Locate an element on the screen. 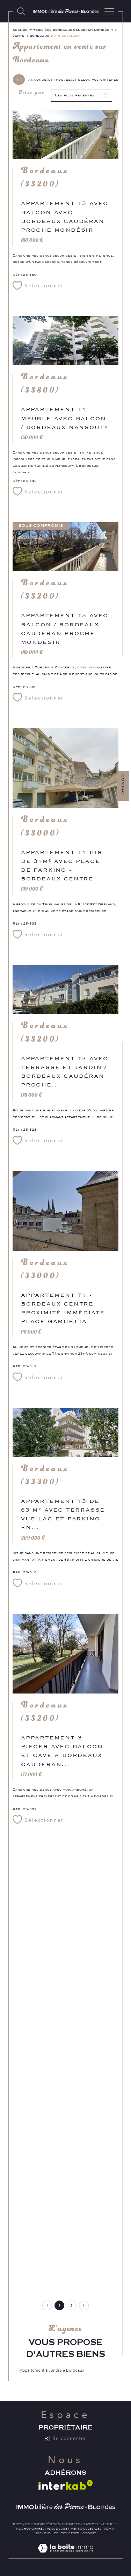  Appartement à vendre à Bordeaux is located at coordinates (52, 2370).